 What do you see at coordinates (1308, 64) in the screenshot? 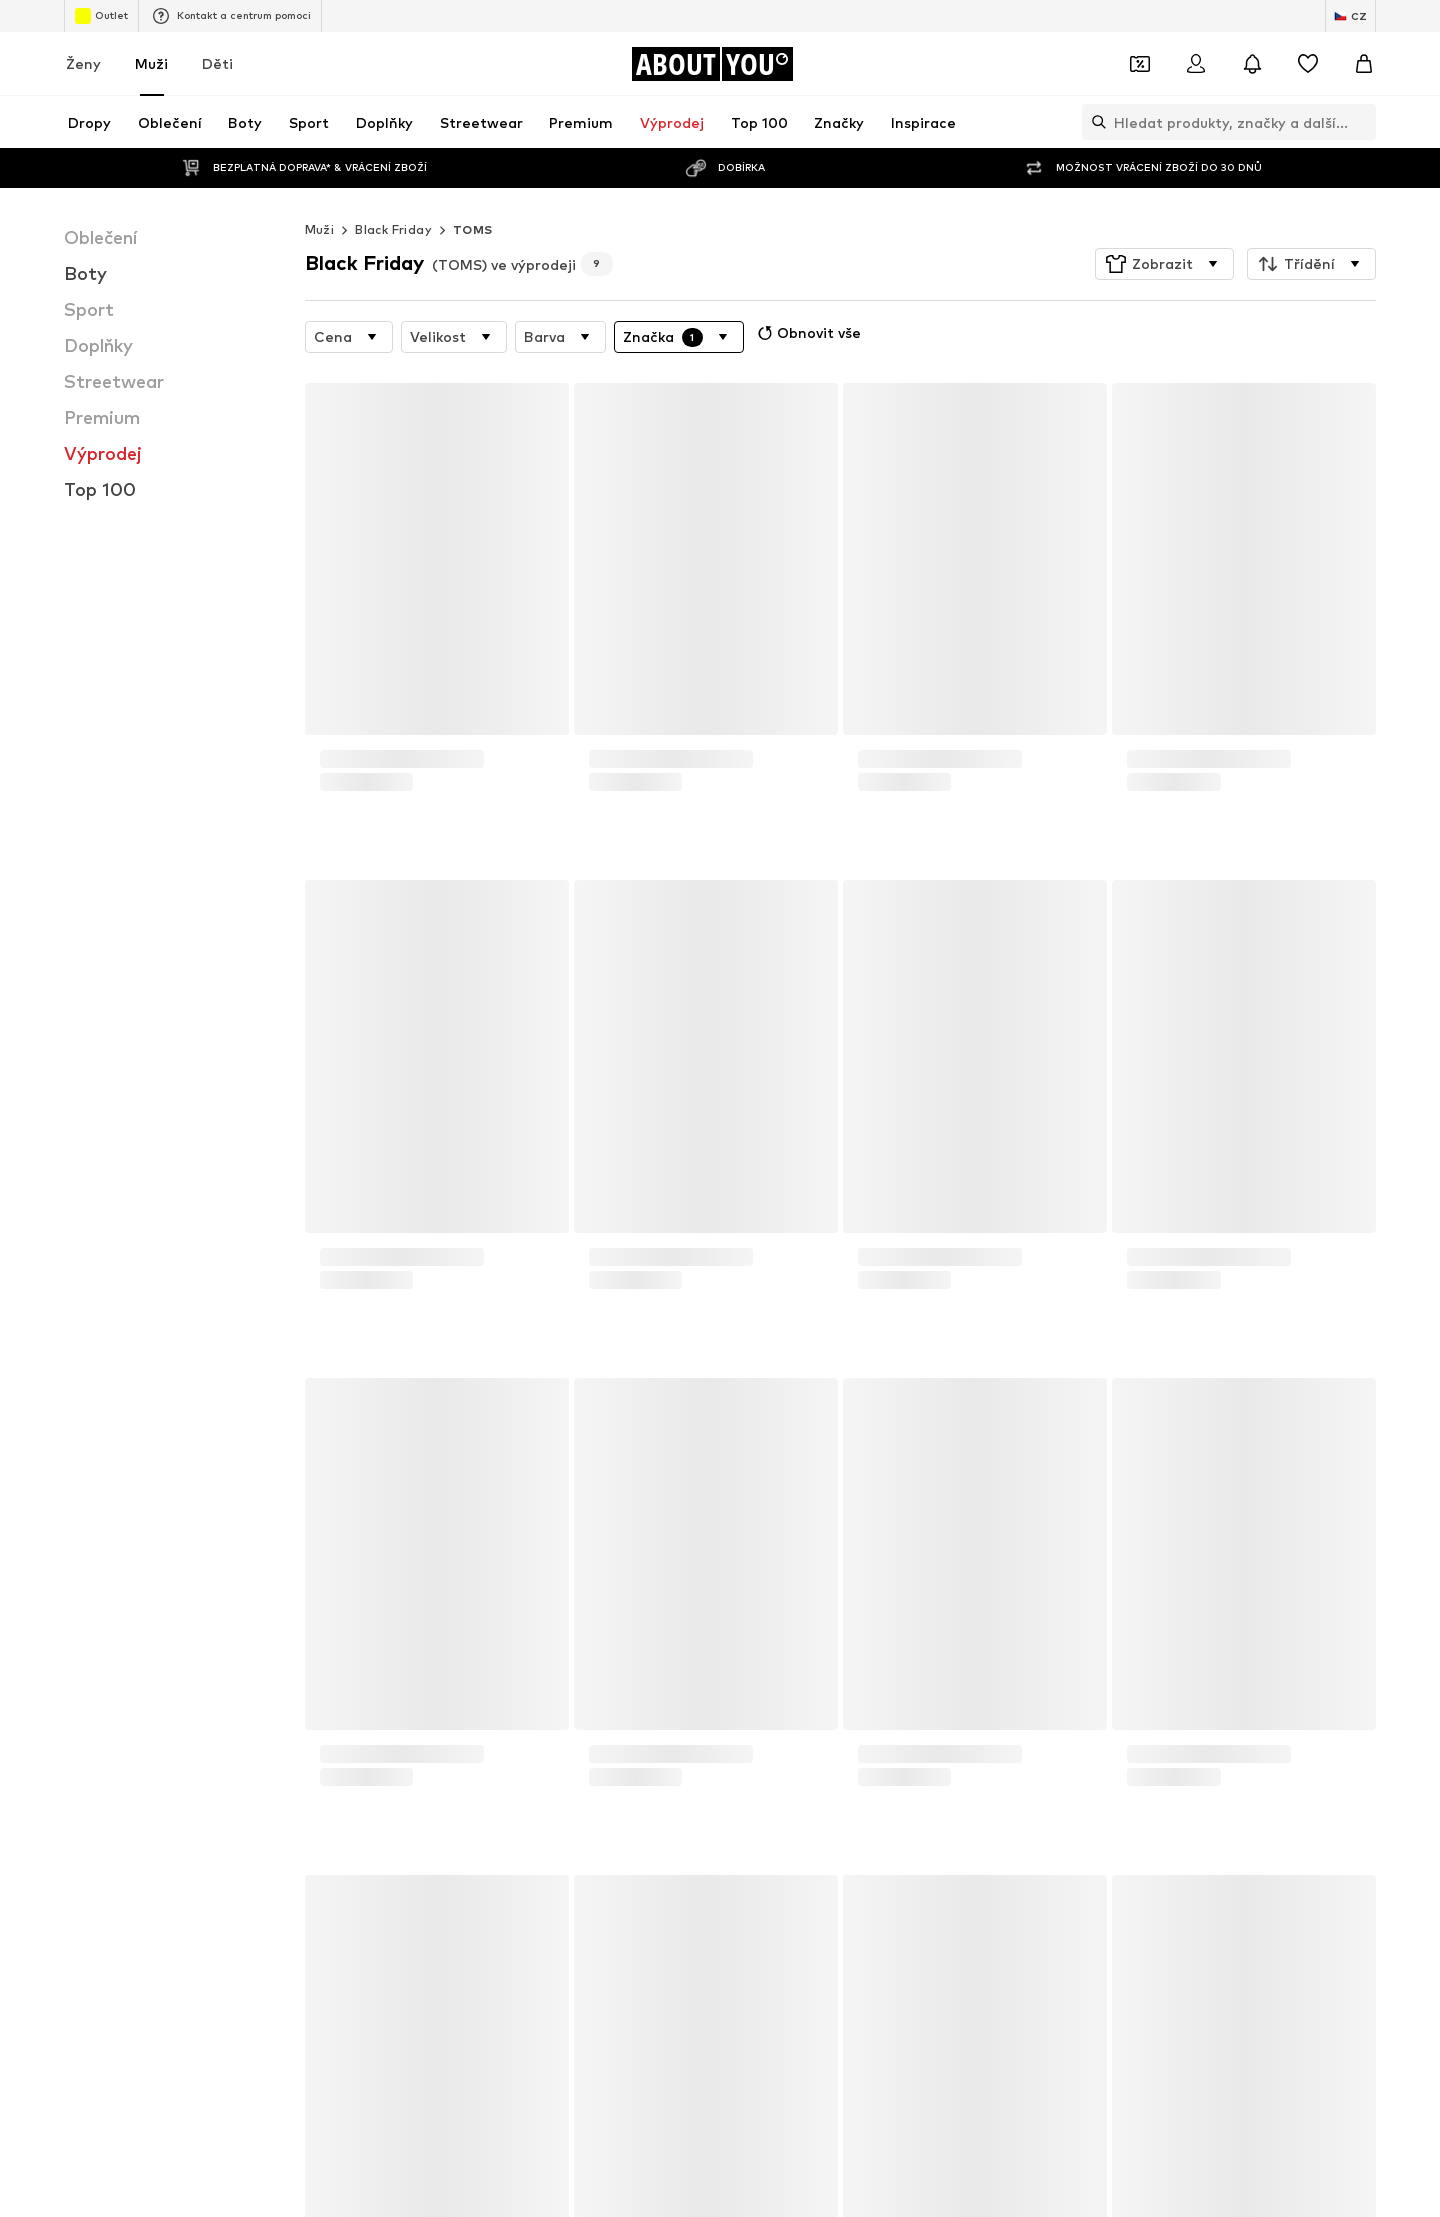
I see `[Seznam přání]` at bounding box center [1308, 64].